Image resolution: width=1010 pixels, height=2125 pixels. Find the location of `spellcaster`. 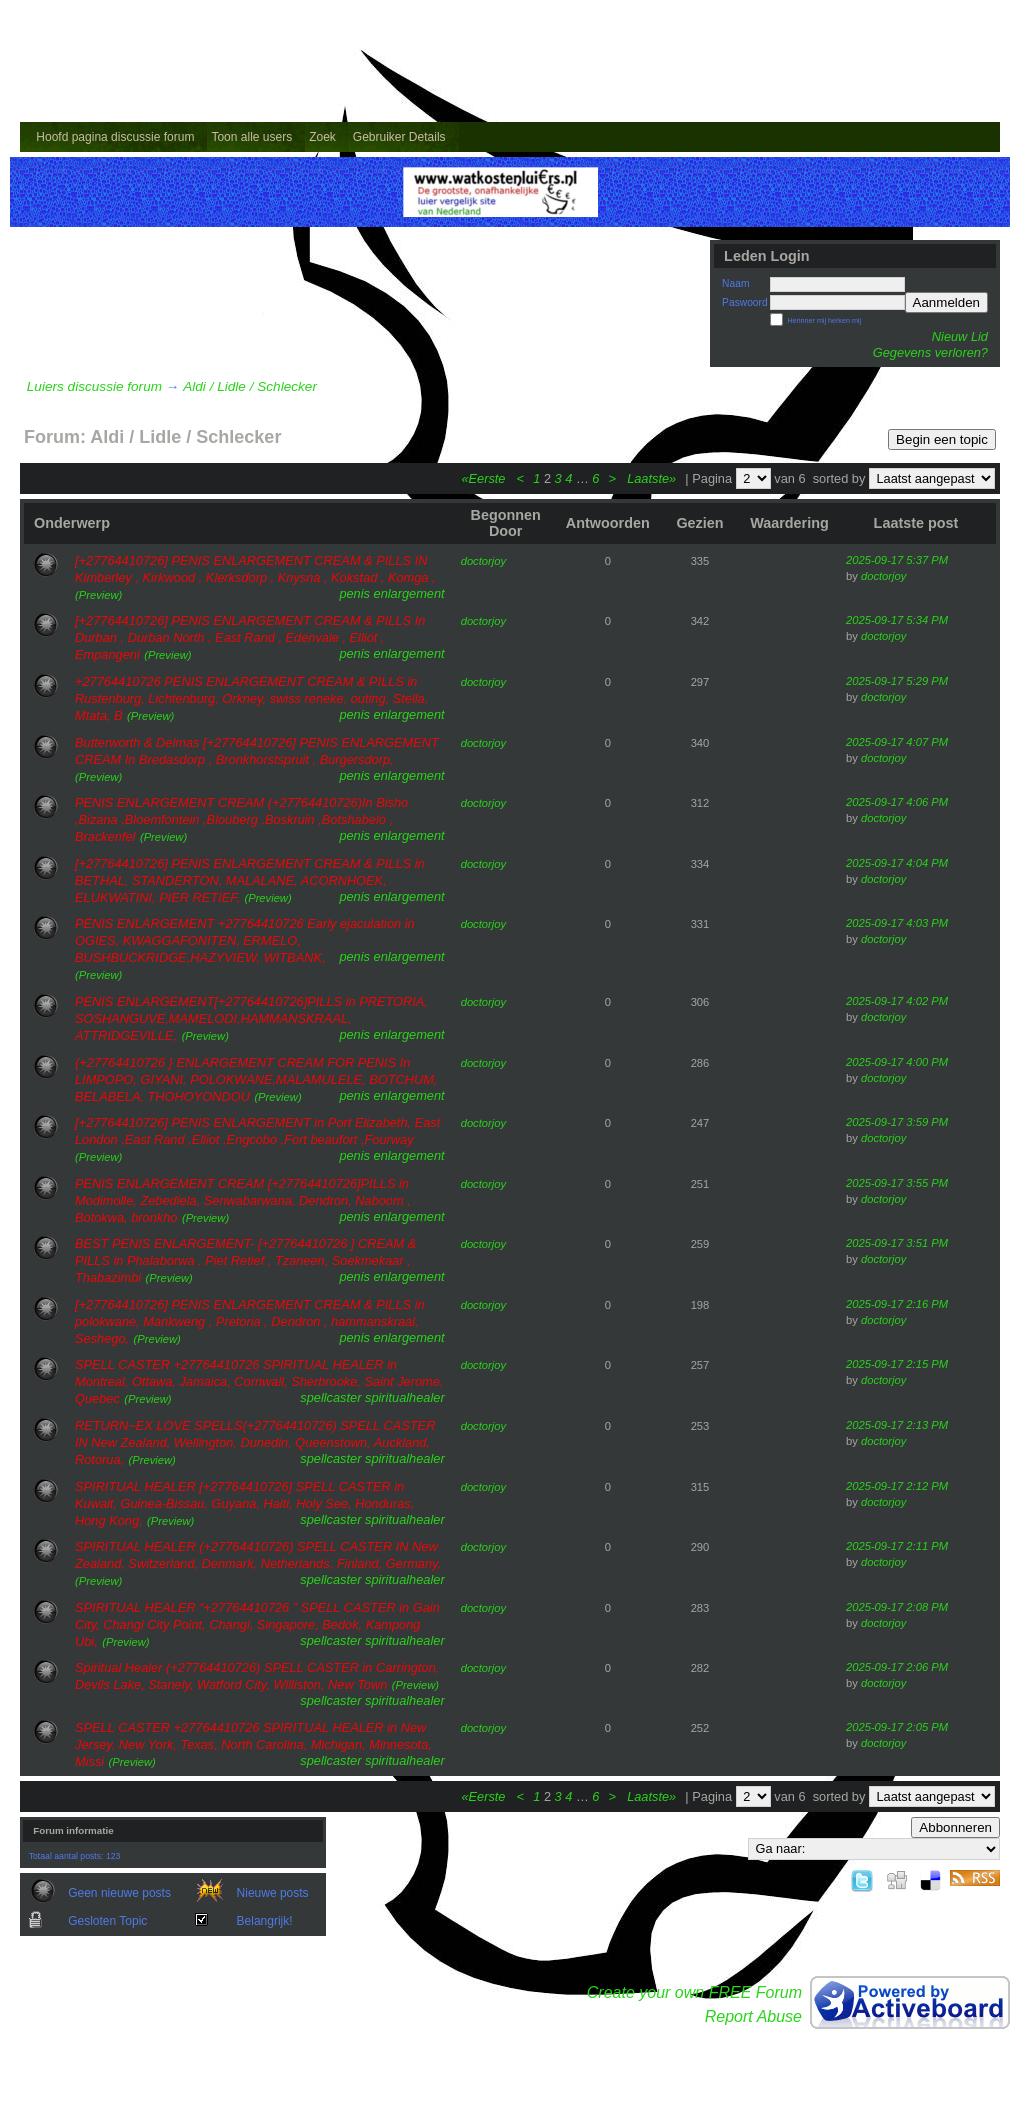

spellcaster is located at coordinates (330, 1397).